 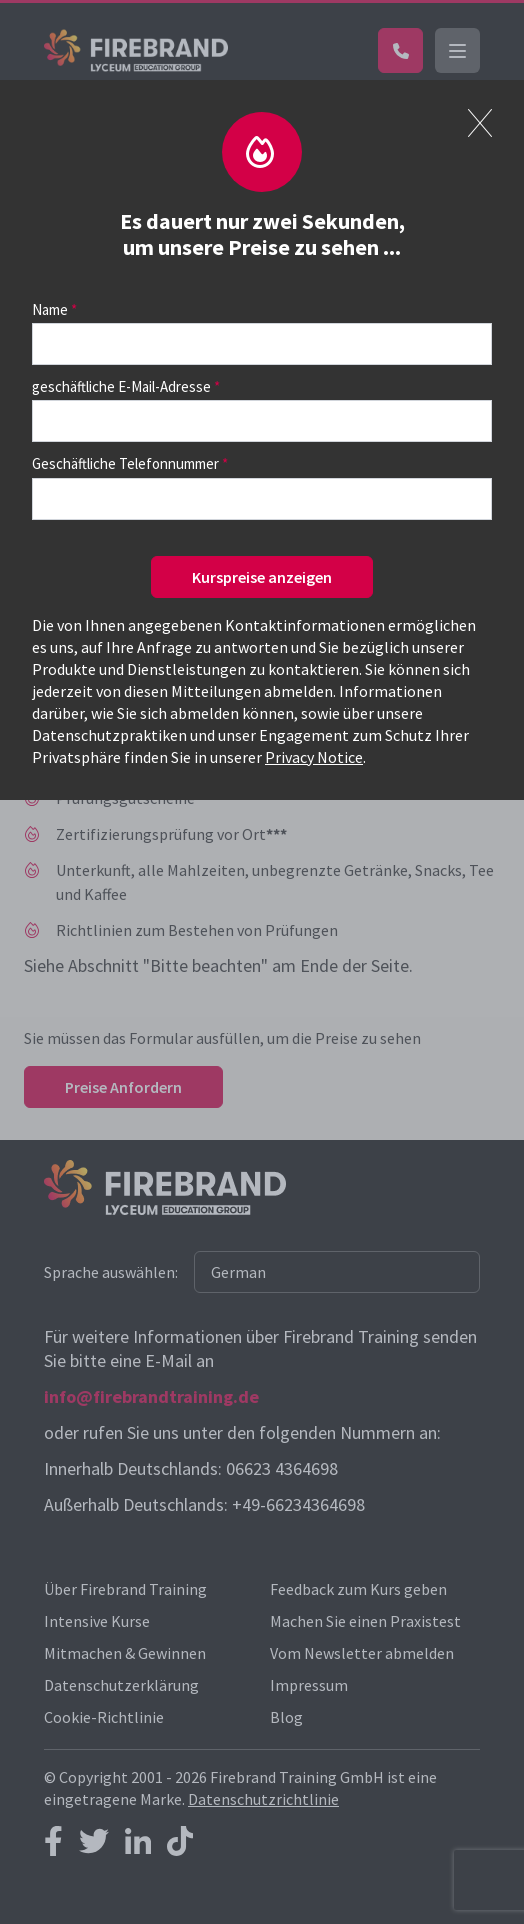 I want to click on Kurspreise anzeigen, so click(x=262, y=577).